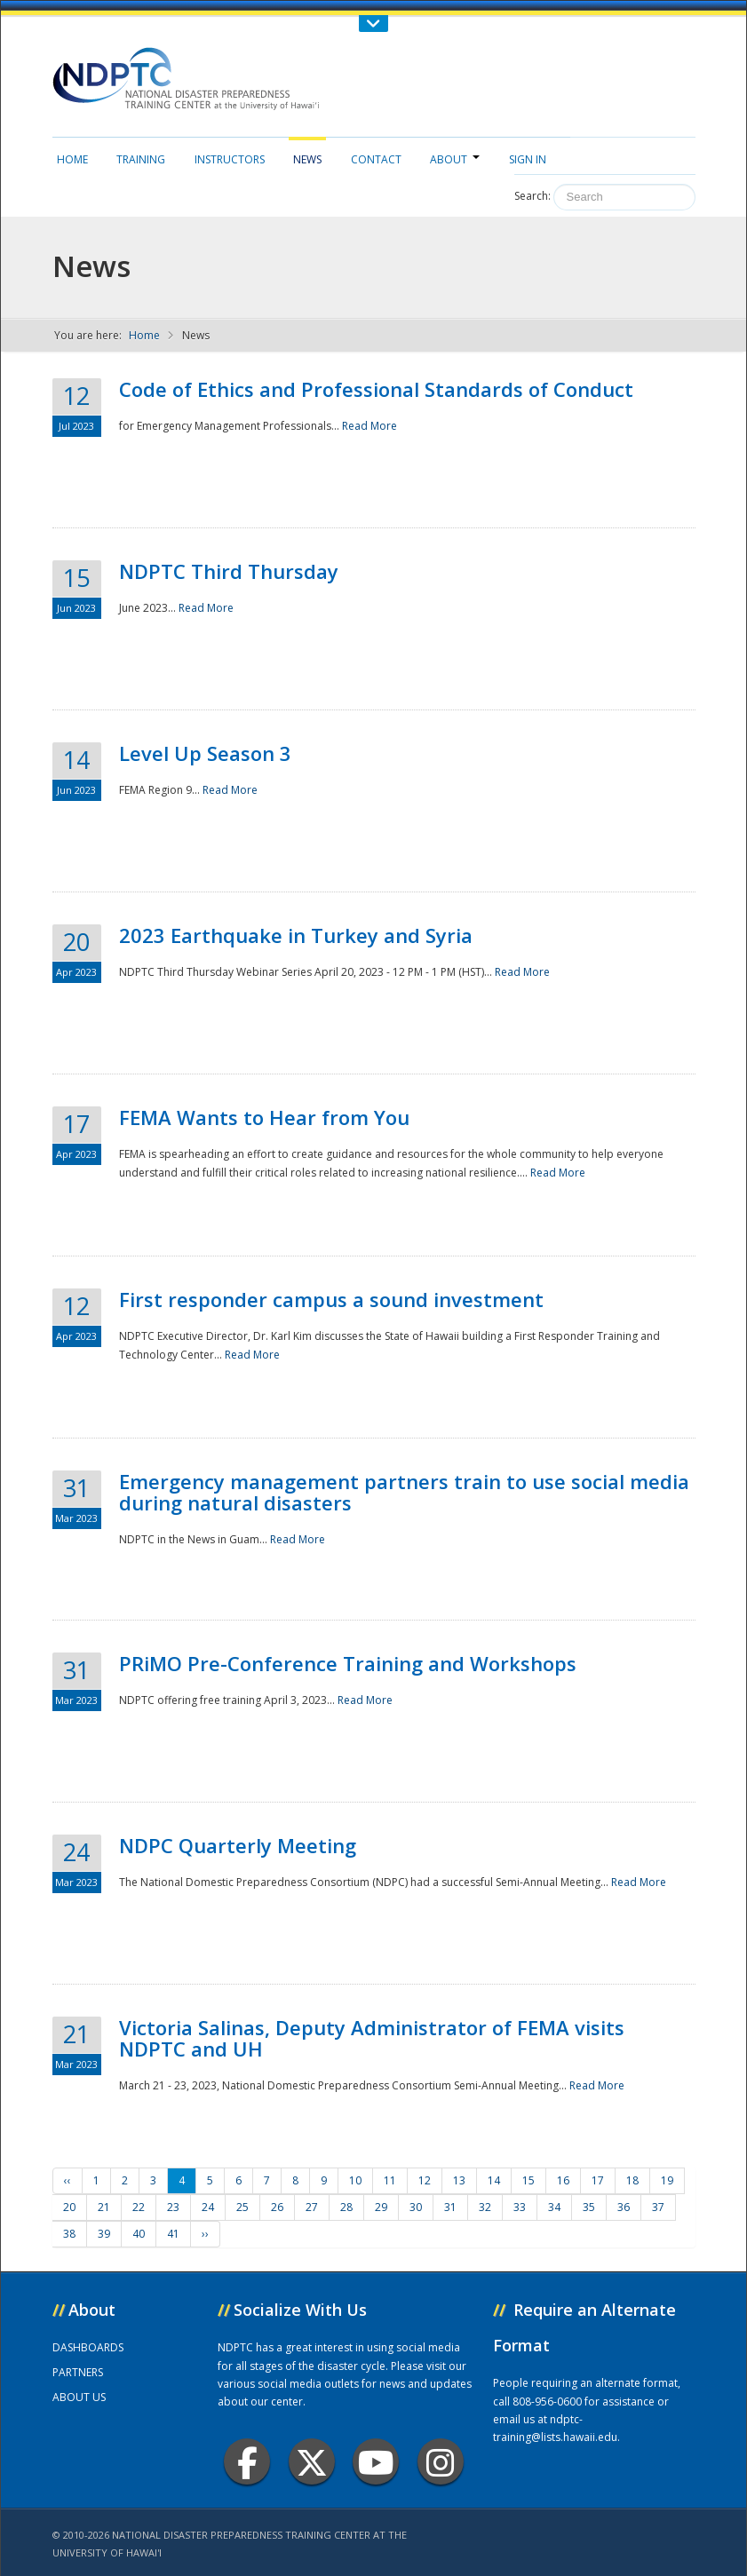 The image size is (747, 2576). I want to click on 19, so click(667, 2180).